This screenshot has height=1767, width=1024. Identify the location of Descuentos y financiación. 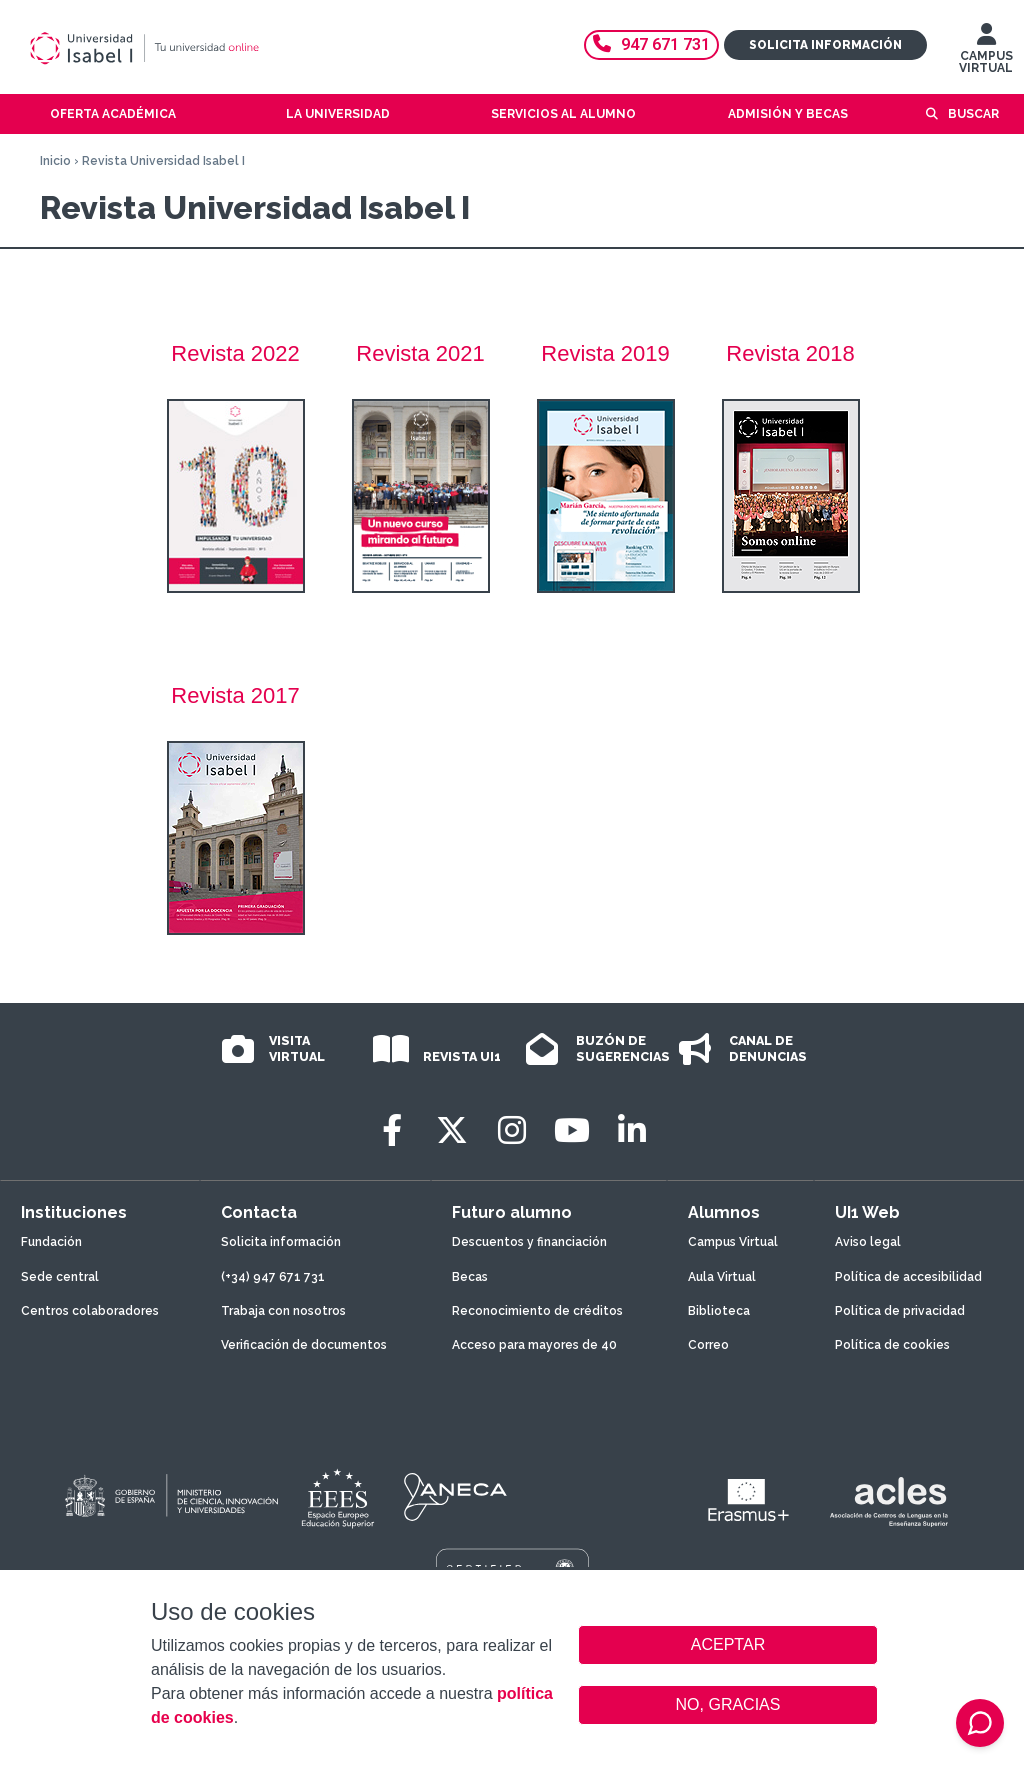
(529, 1242).